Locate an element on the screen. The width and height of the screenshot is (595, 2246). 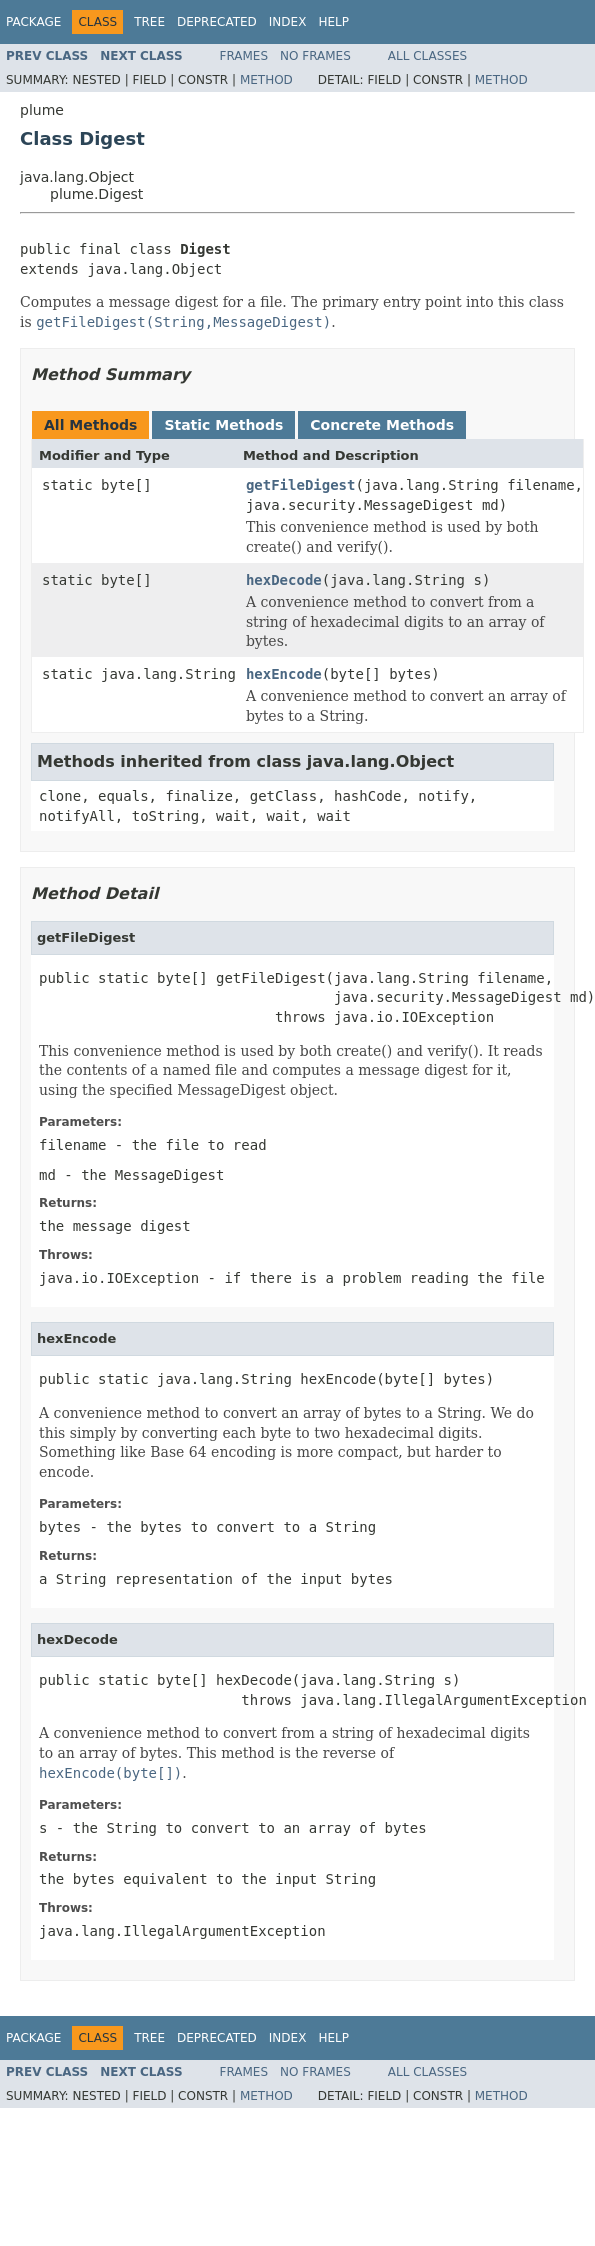
Tree is located at coordinates (149, 22).